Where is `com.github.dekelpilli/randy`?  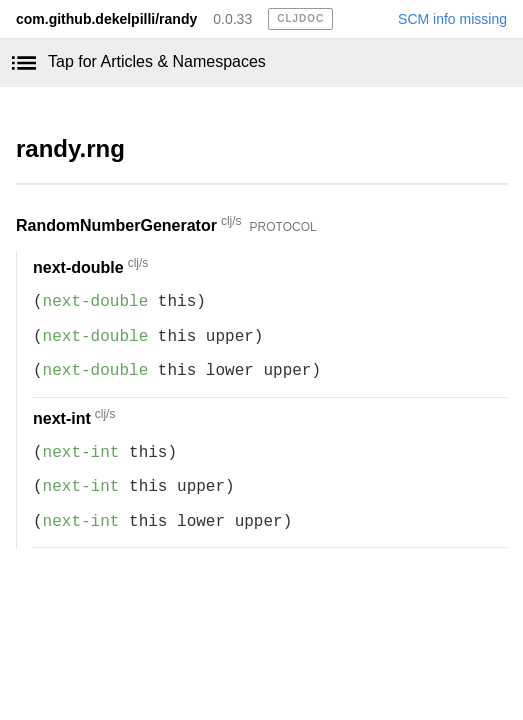 com.github.dekelpilli/randy is located at coordinates (106, 19).